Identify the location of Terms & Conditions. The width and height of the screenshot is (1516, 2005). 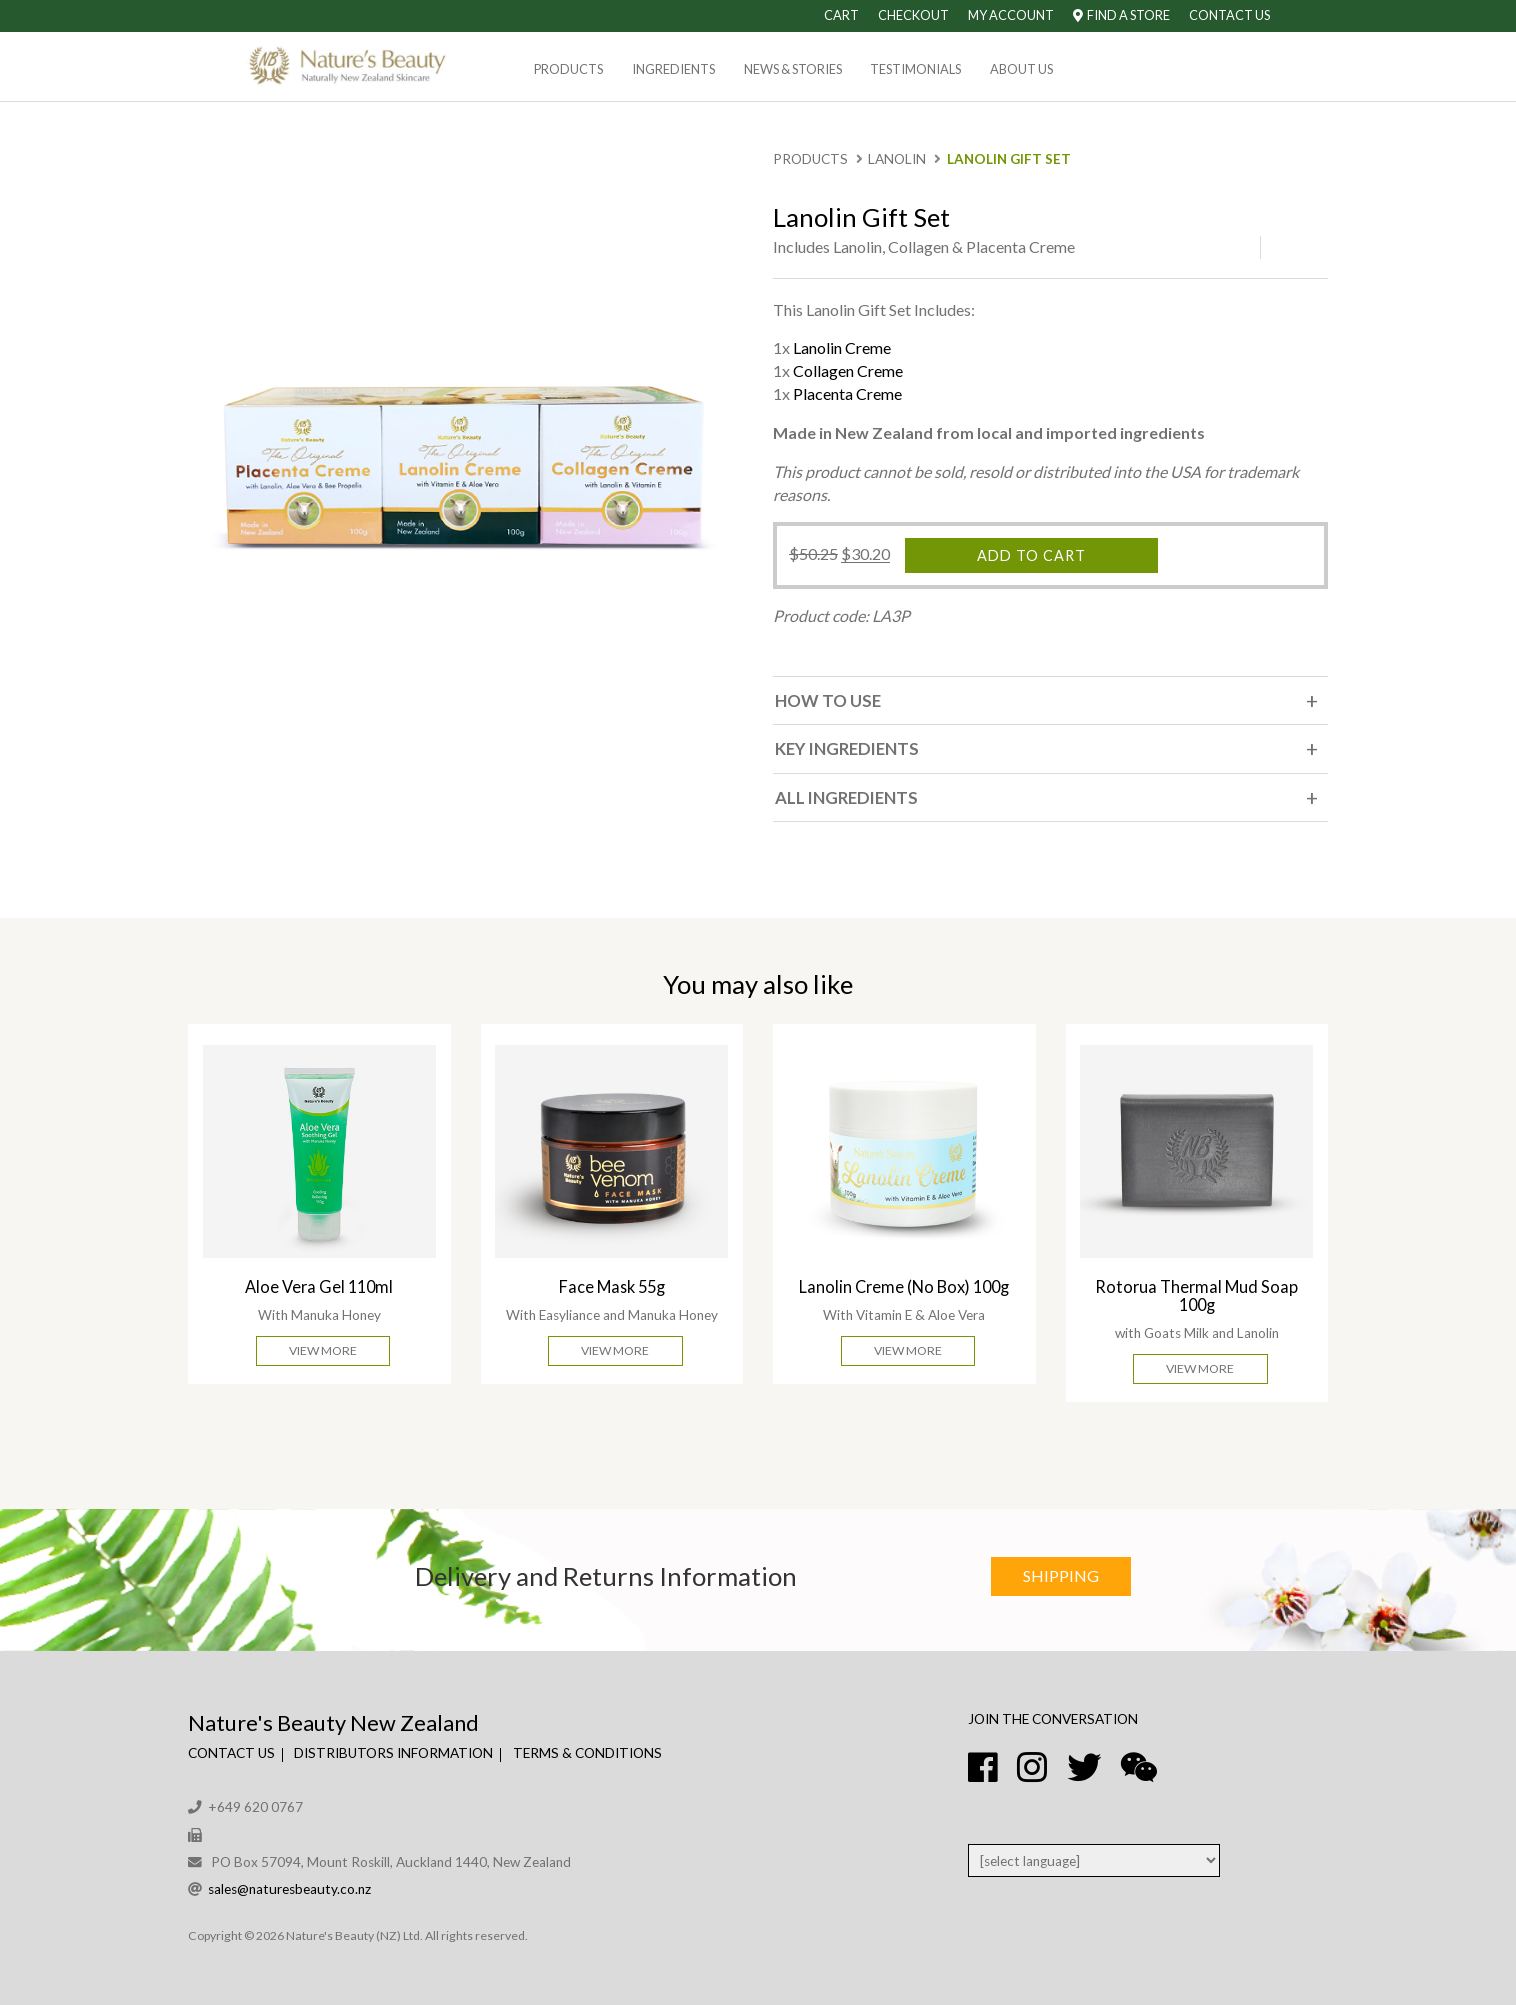
(587, 1753).